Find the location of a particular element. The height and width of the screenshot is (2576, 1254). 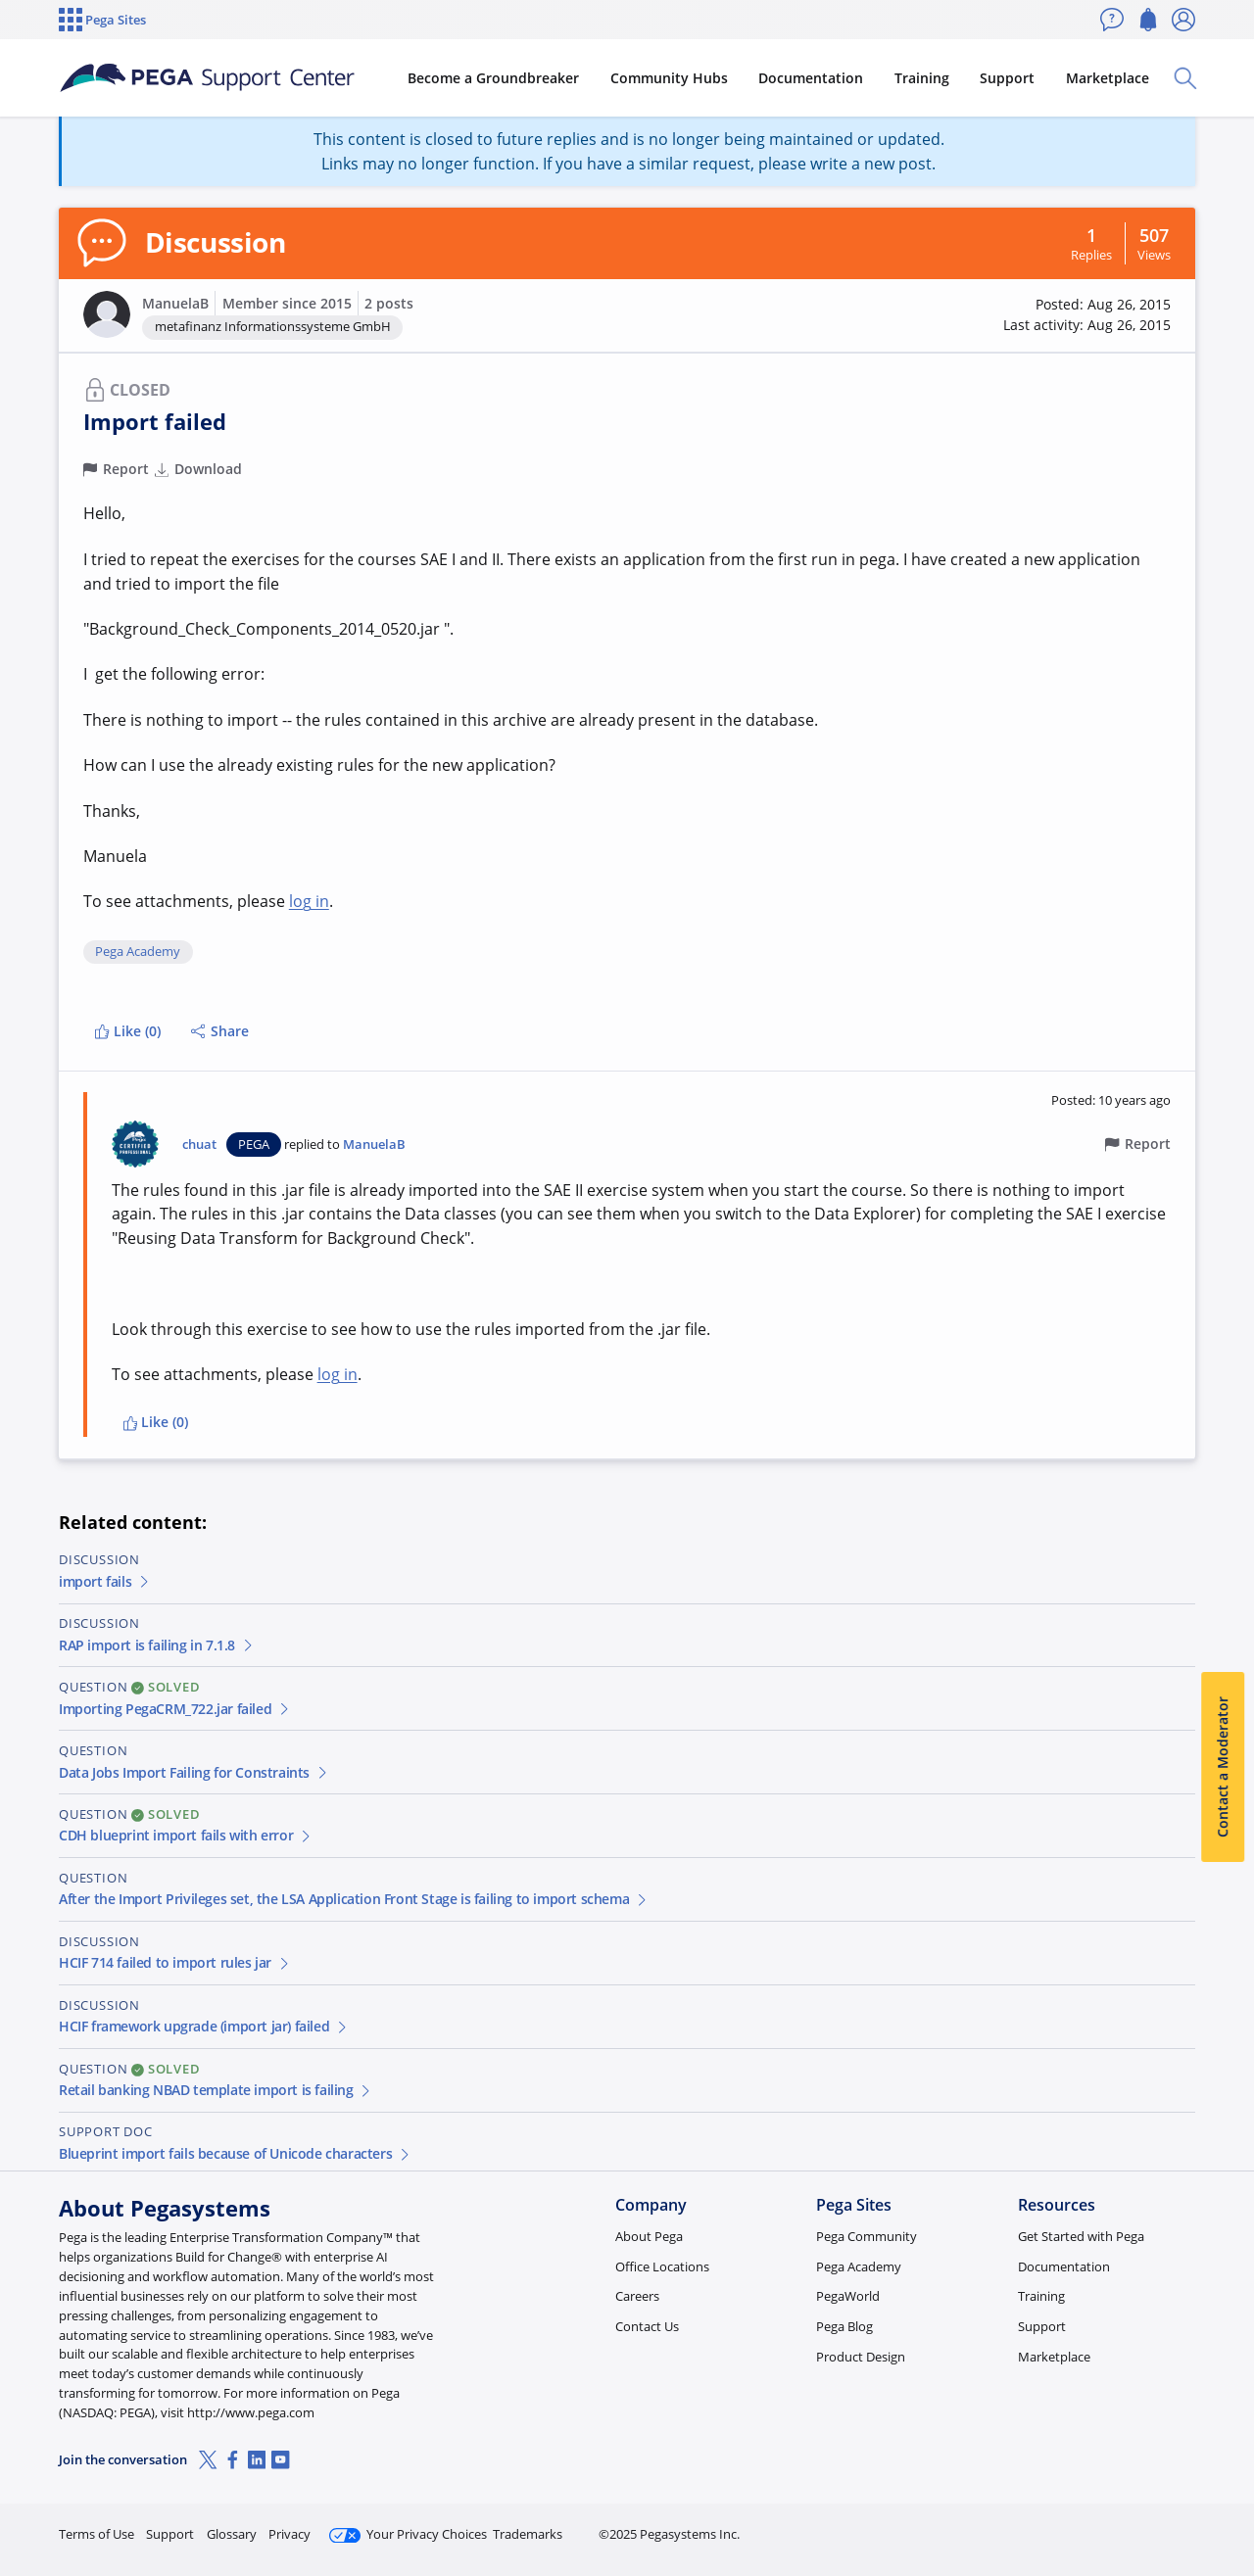

import fails is located at coordinates (105, 1581).